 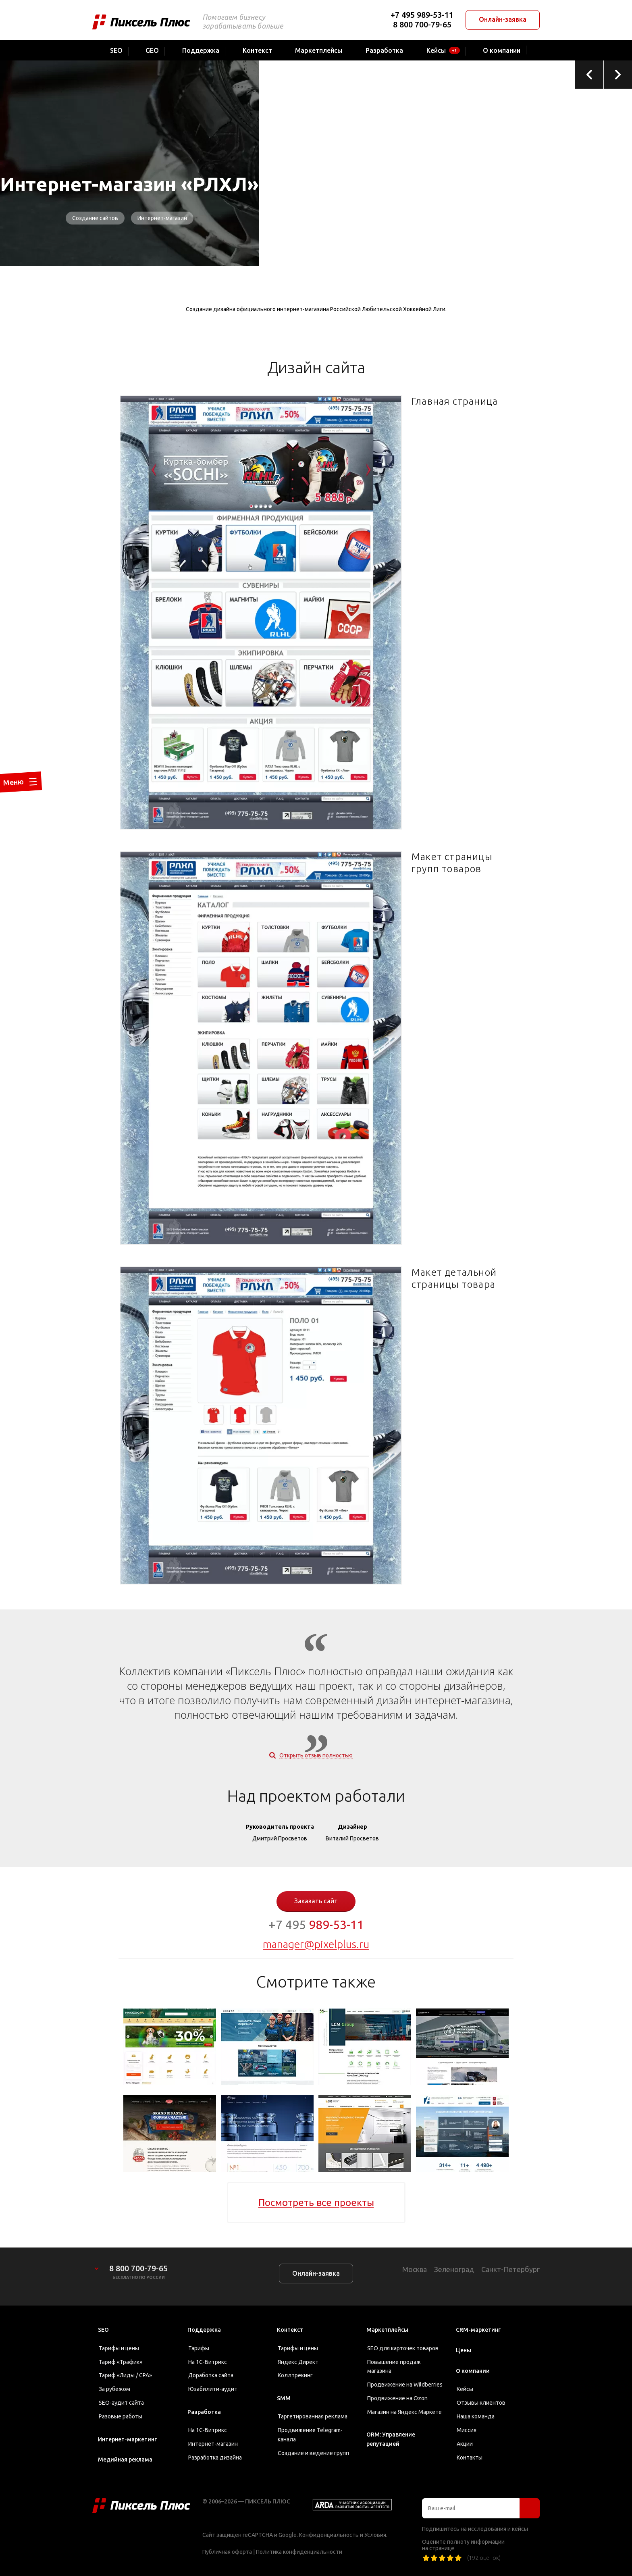 I want to click on CRM-маркетинг, so click(x=478, y=2330).